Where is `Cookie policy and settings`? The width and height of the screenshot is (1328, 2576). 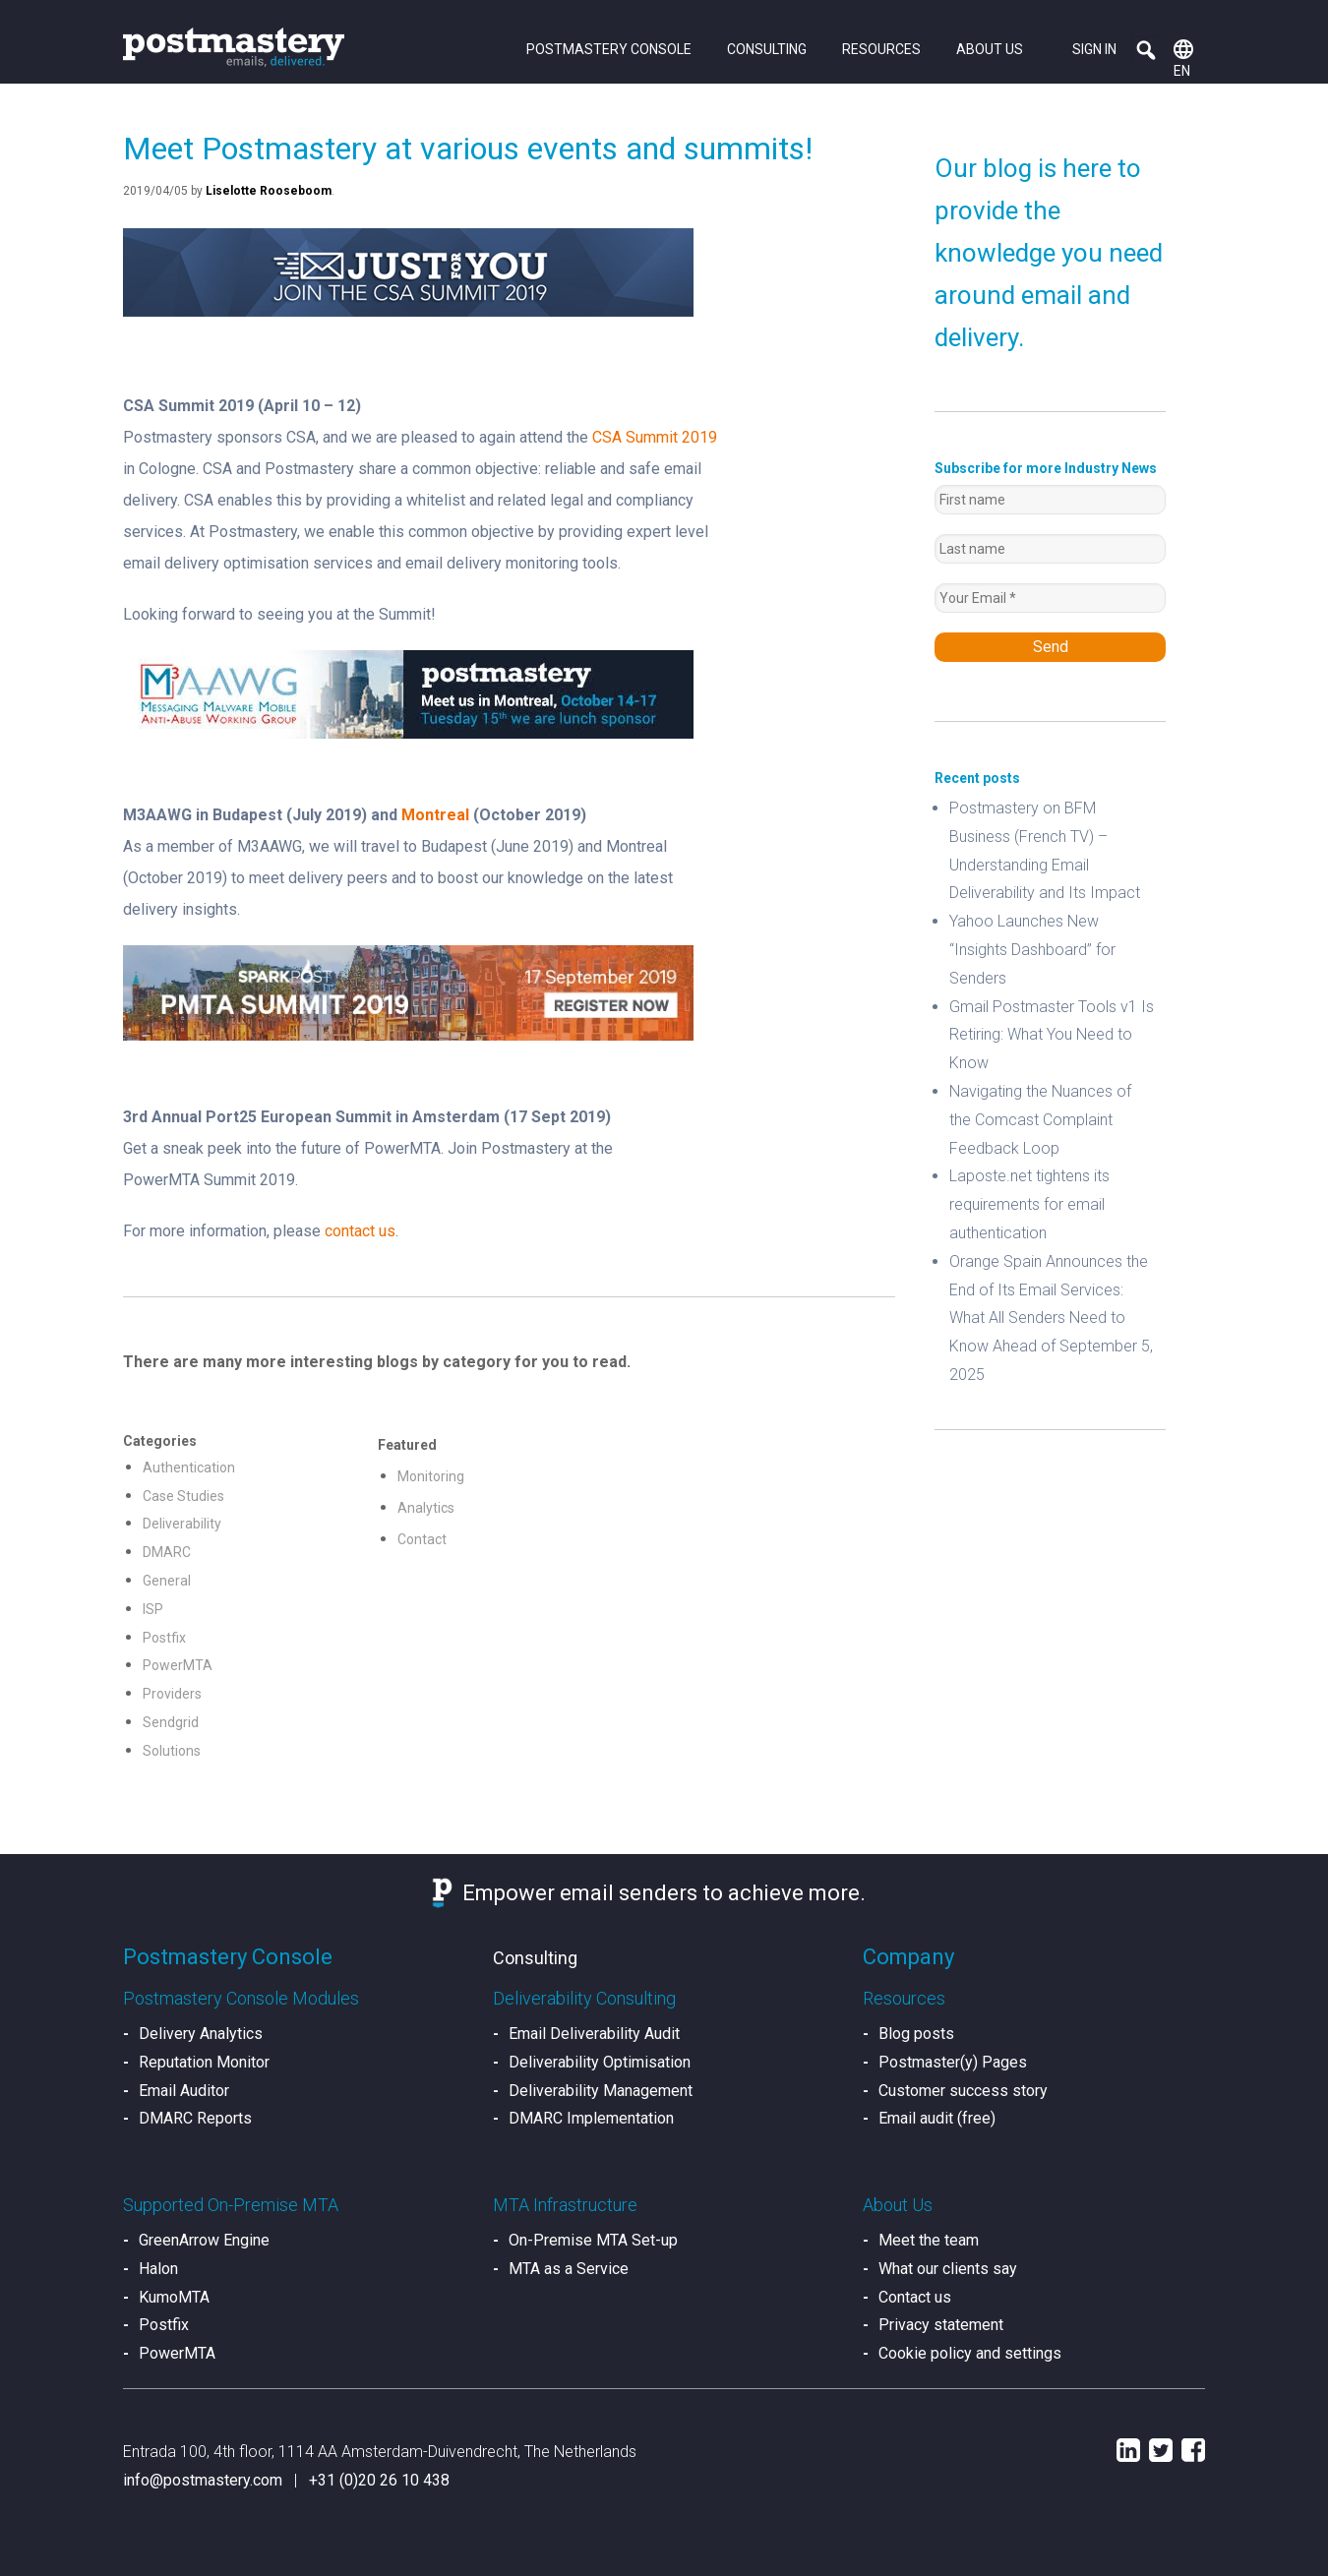
Cookie policy and settings is located at coordinates (969, 2353).